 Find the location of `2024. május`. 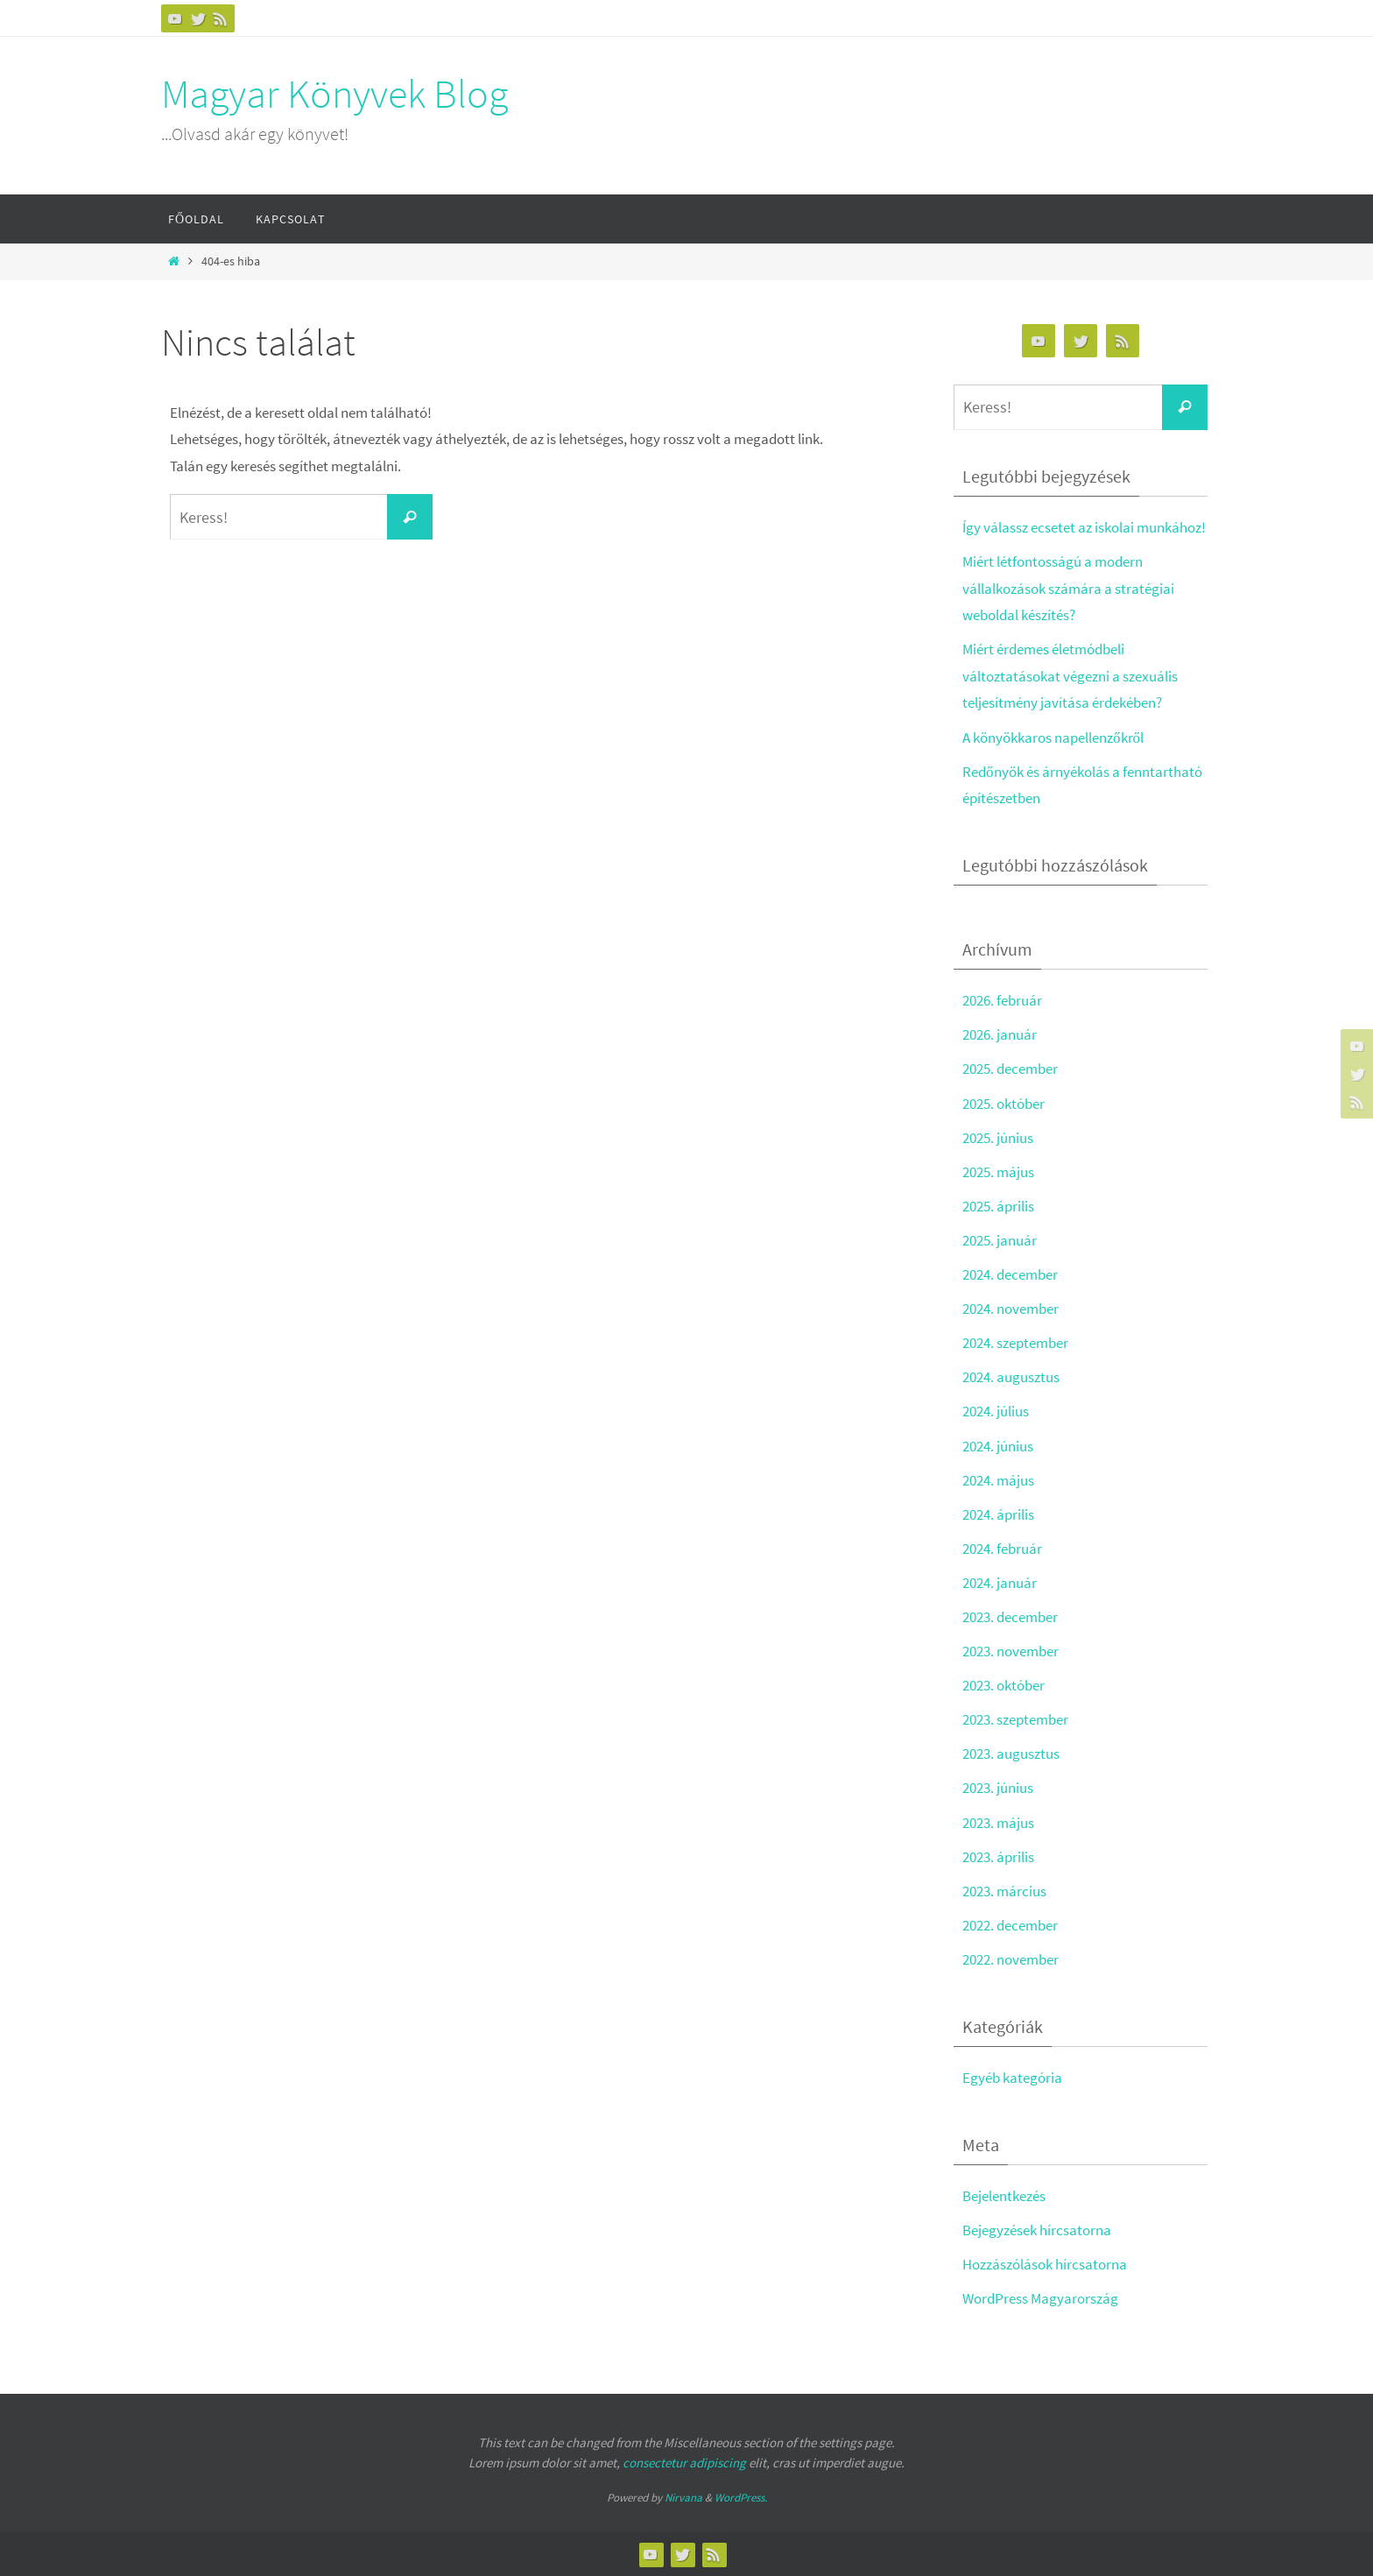

2024. május is located at coordinates (998, 1480).